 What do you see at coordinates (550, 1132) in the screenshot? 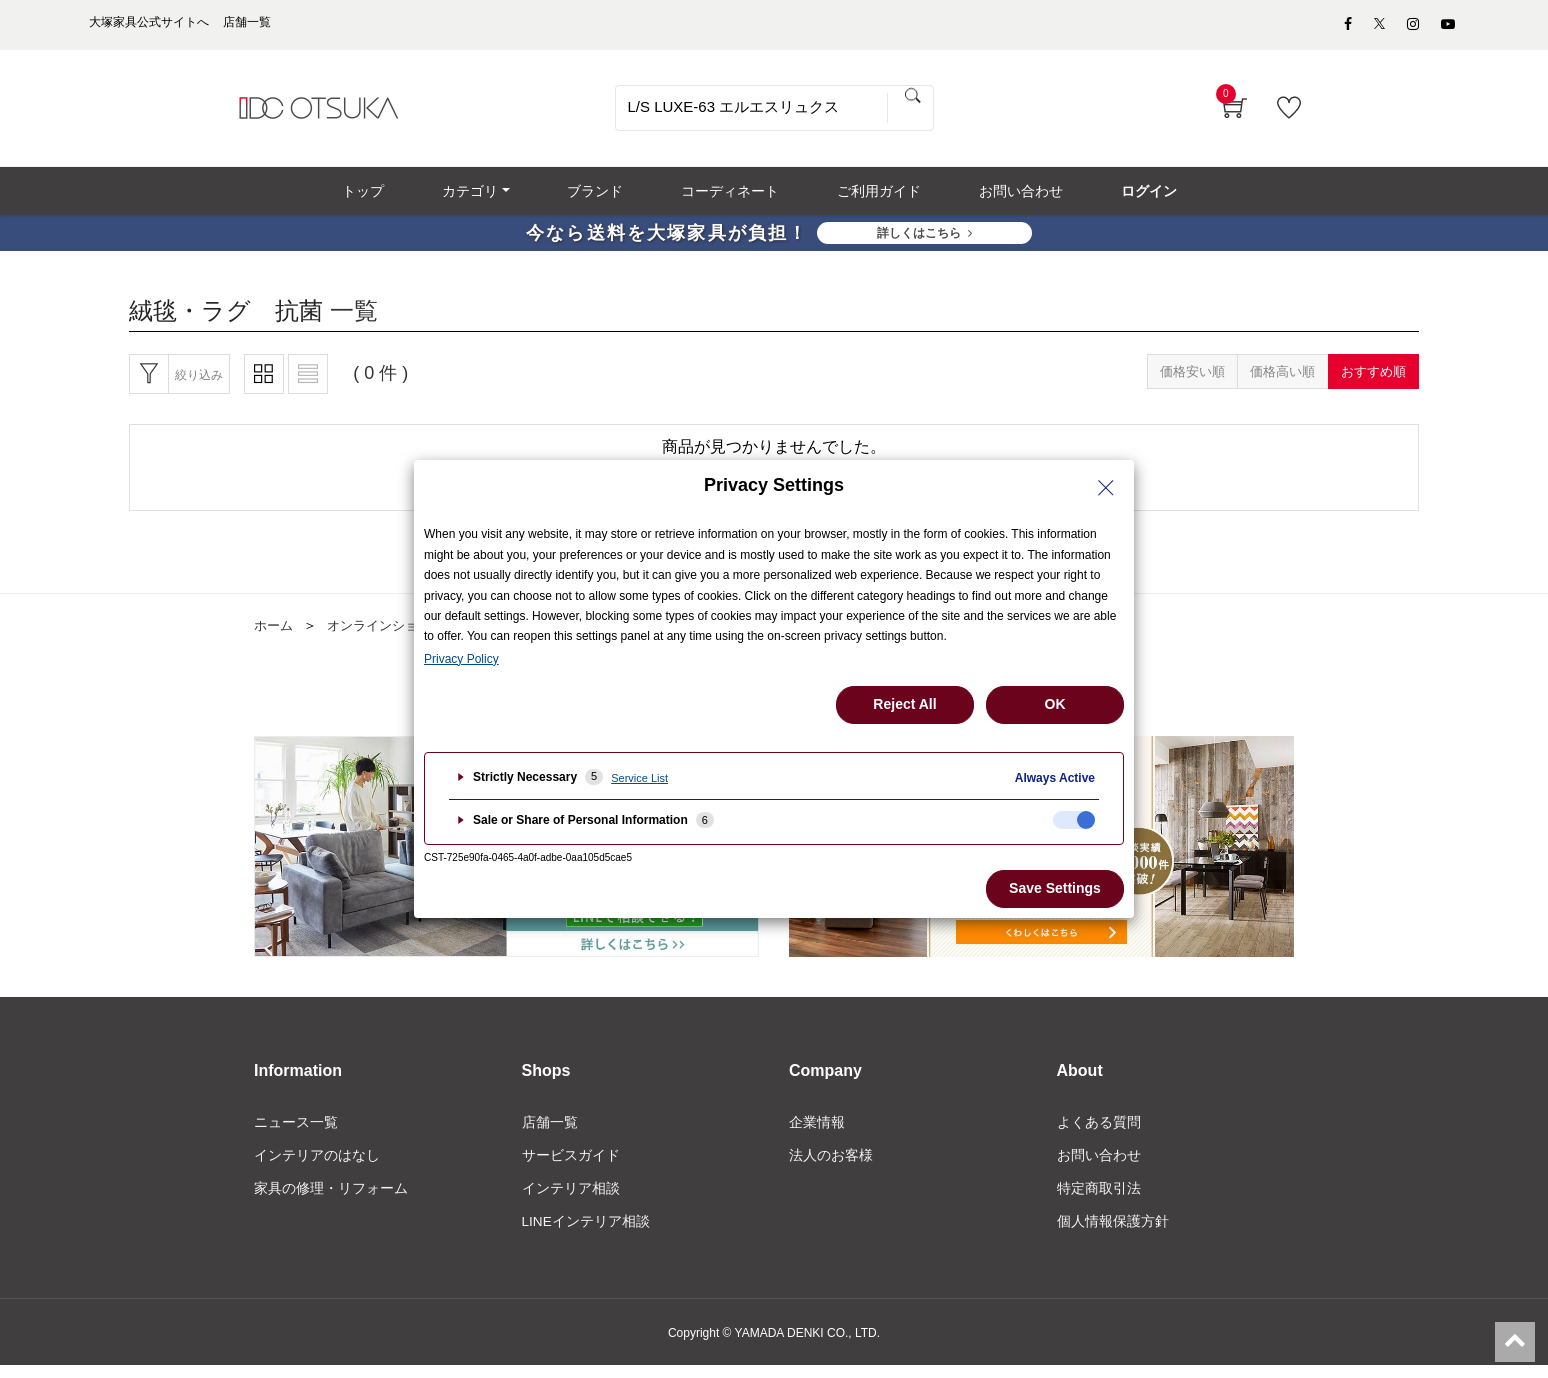
I see `店舗一覧` at bounding box center [550, 1132].